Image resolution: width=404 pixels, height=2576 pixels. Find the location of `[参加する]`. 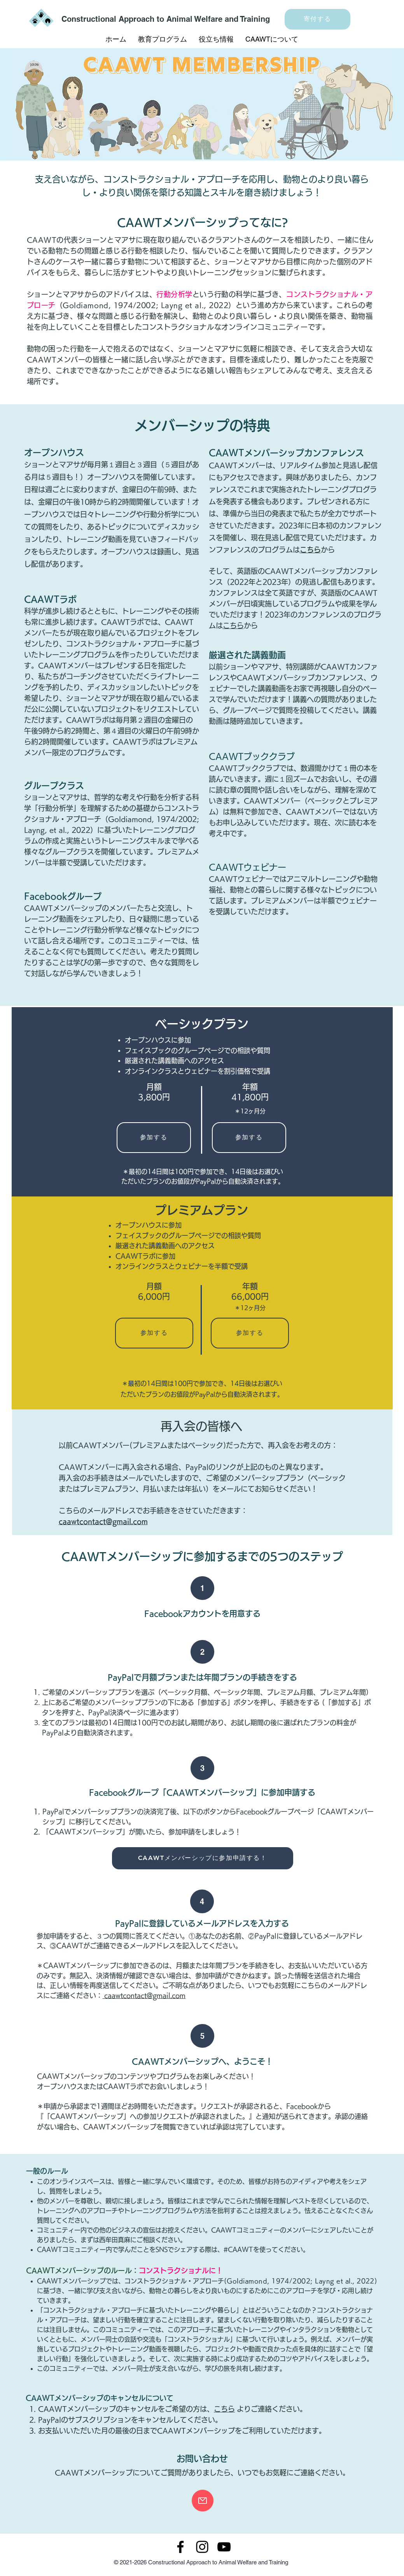

[参加する] is located at coordinates (154, 1137).